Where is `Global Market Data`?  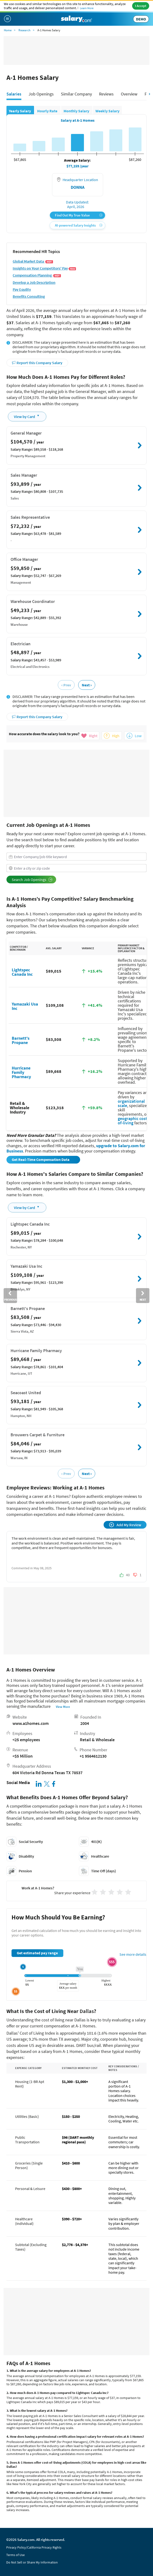 Global Market Data is located at coordinates (33, 261).